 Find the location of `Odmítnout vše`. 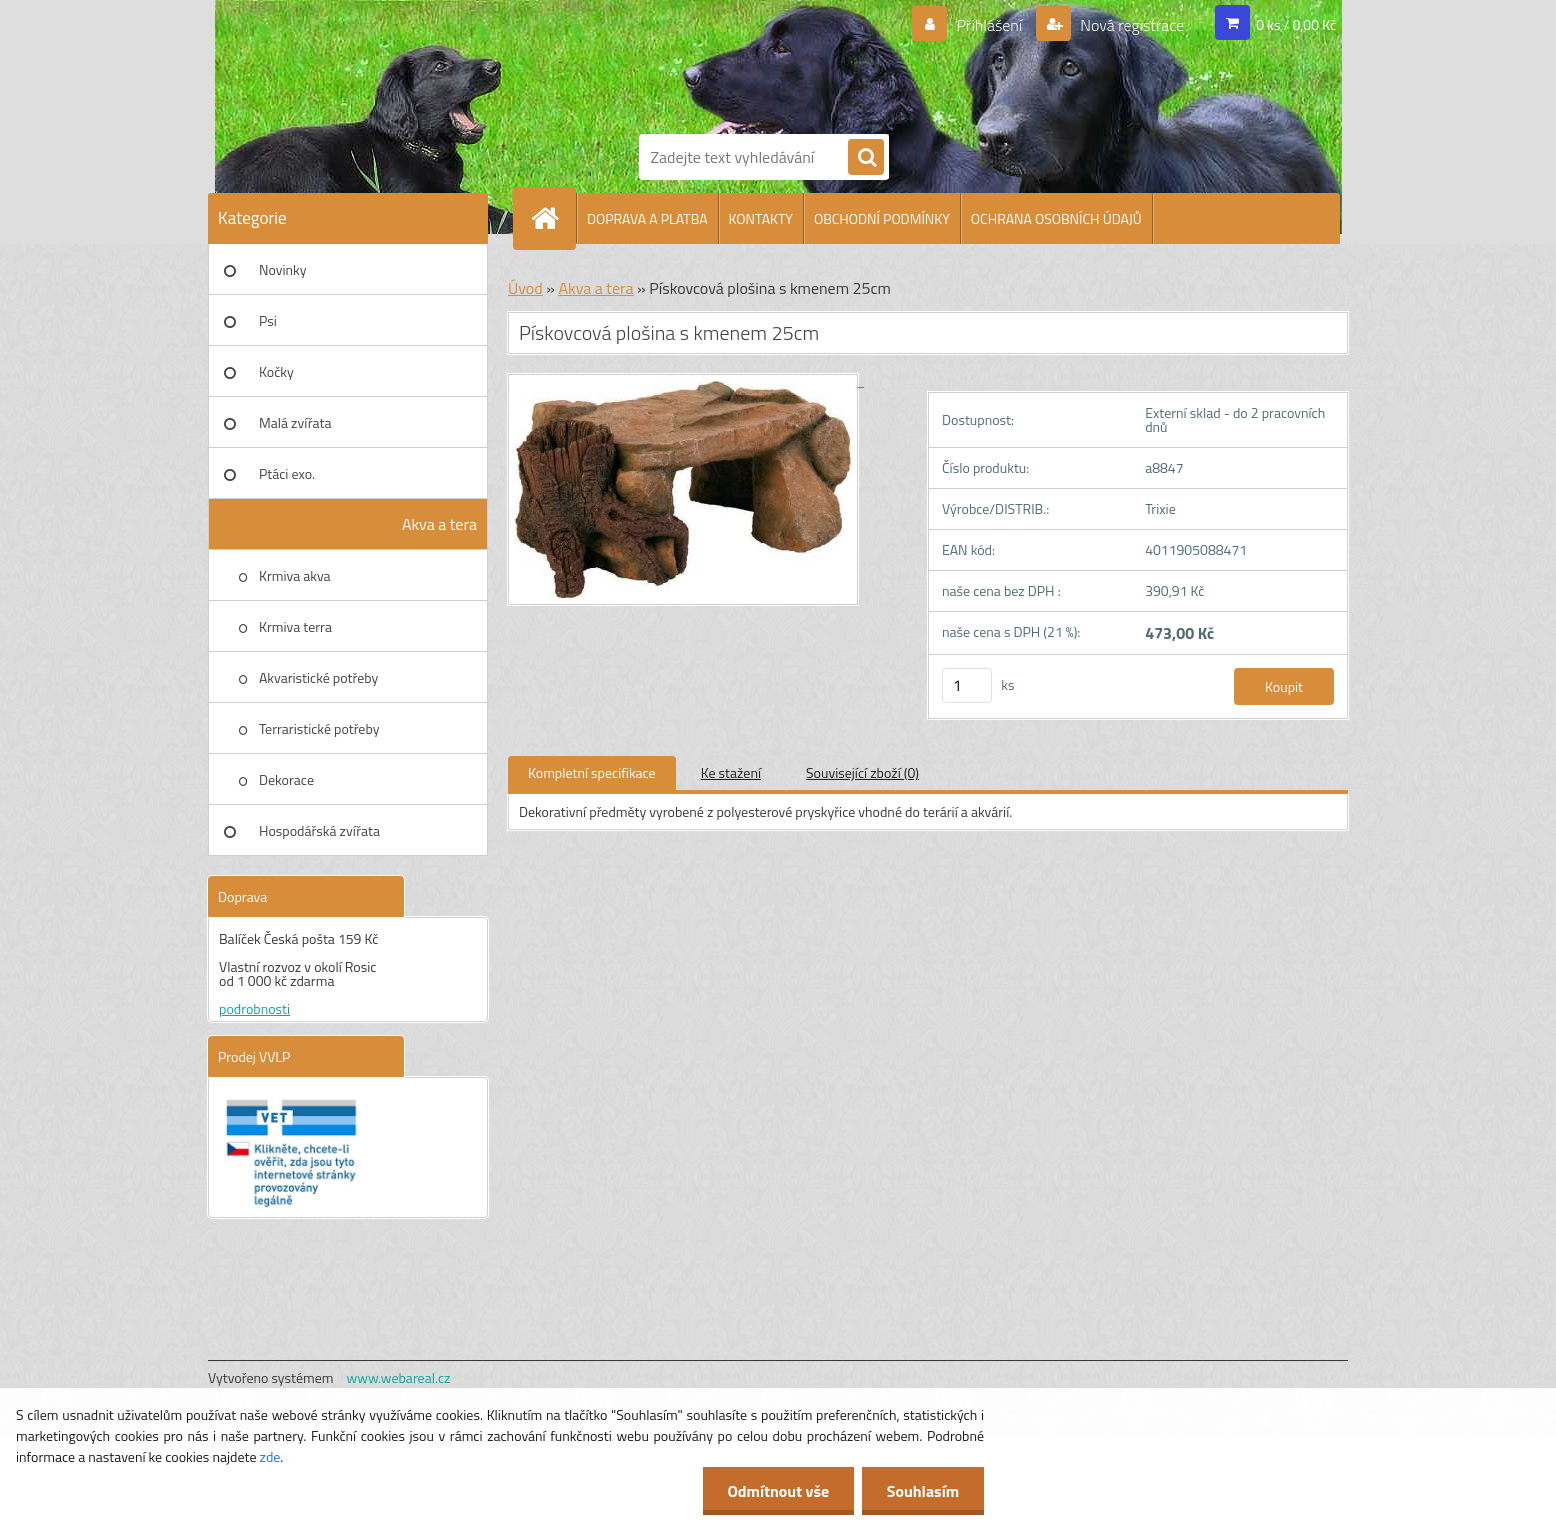

Odmítnout vše is located at coordinates (778, 1491).